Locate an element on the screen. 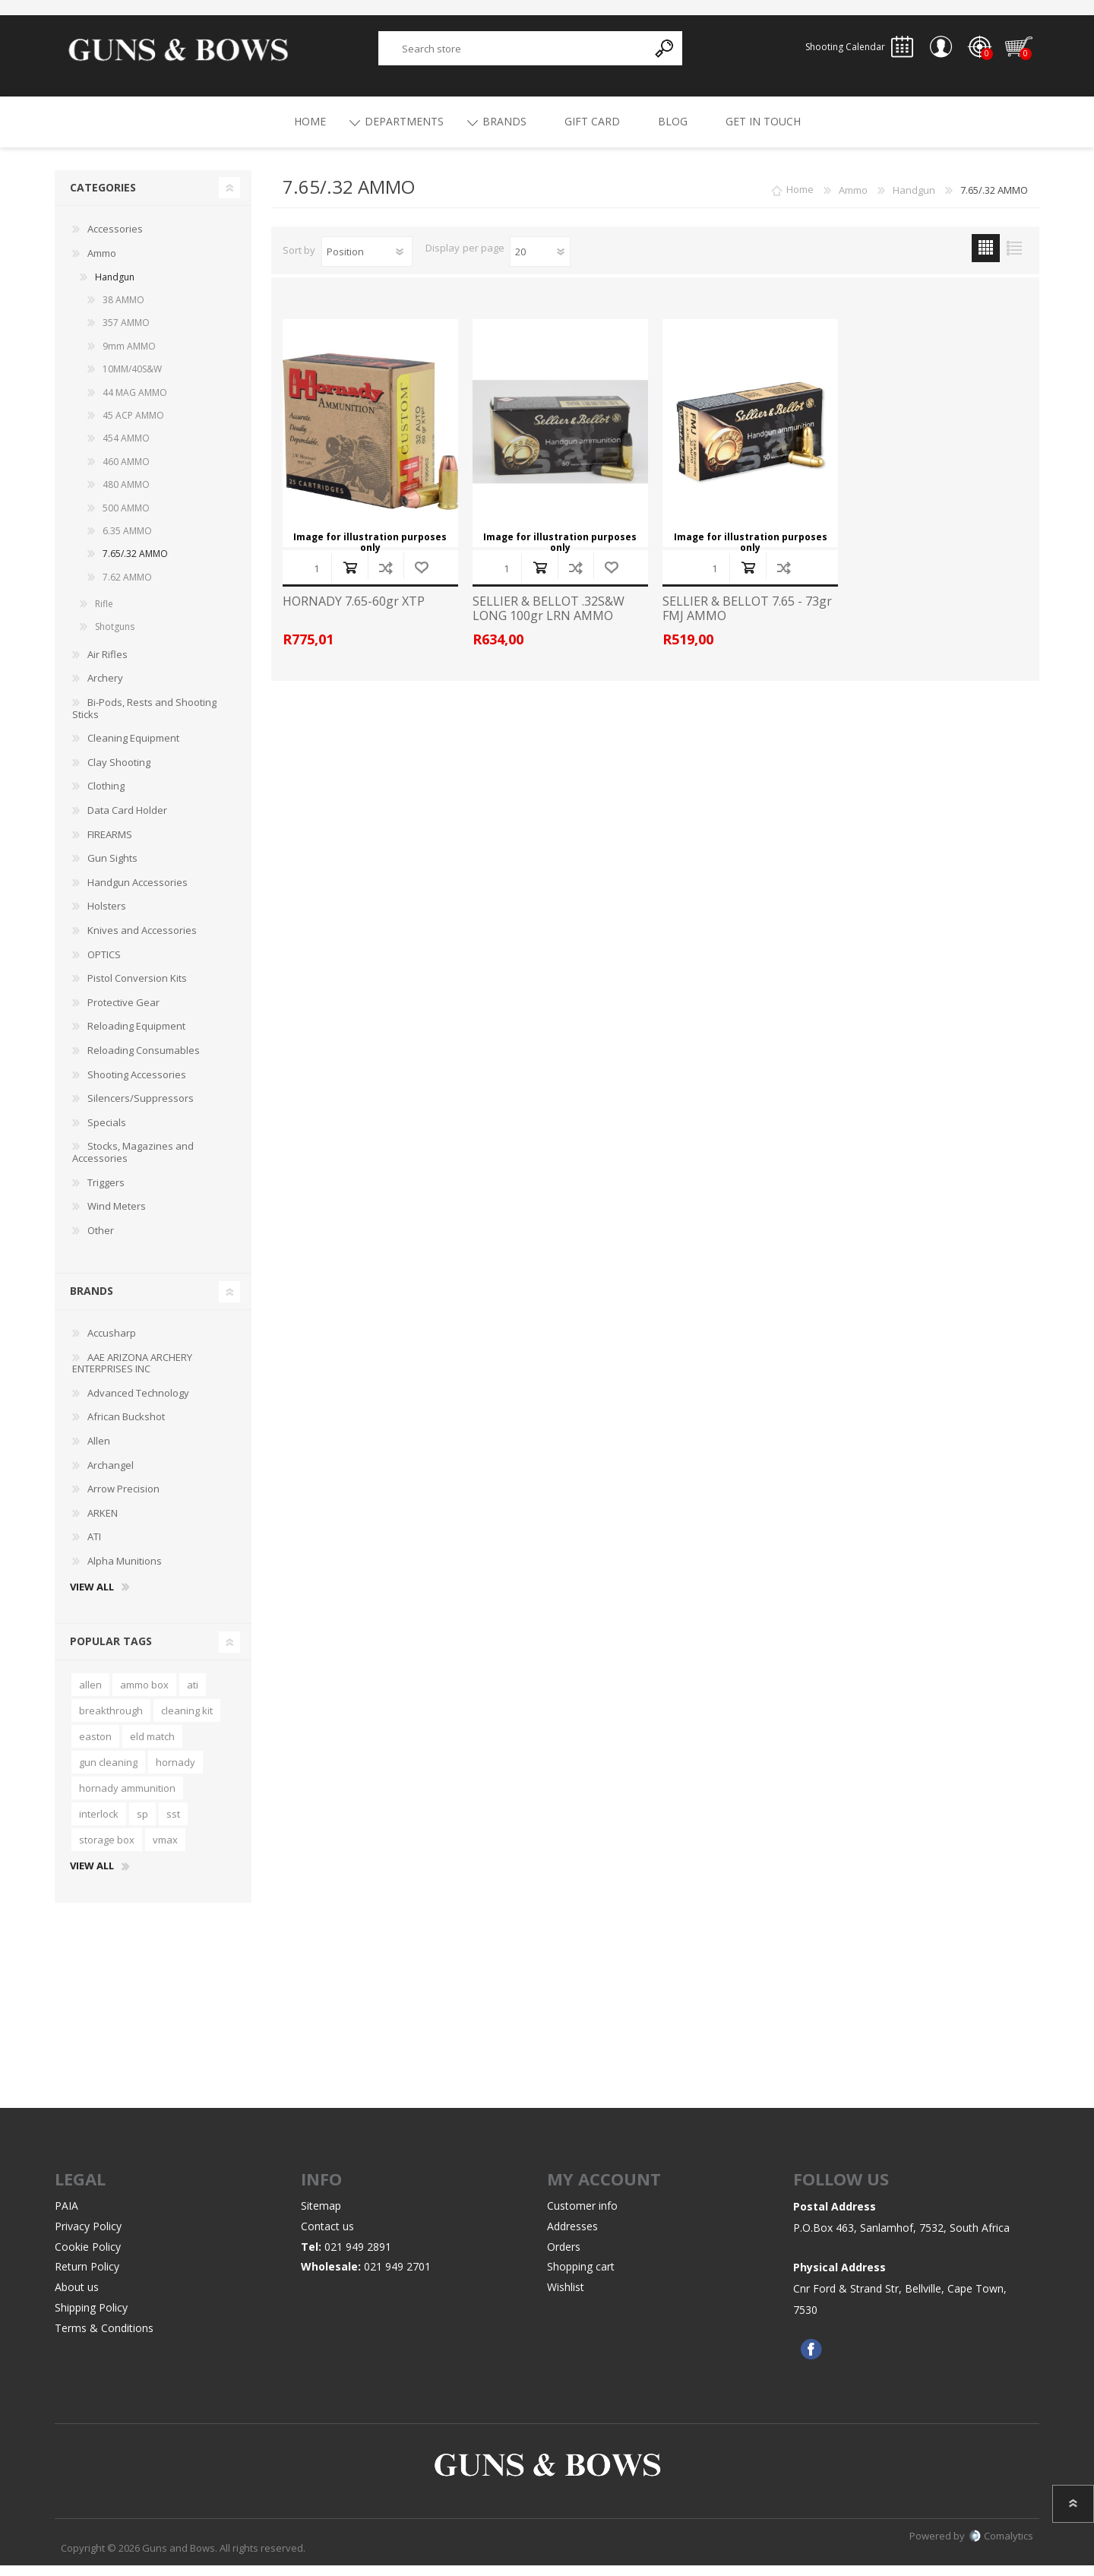  Ammo is located at coordinates (101, 264).